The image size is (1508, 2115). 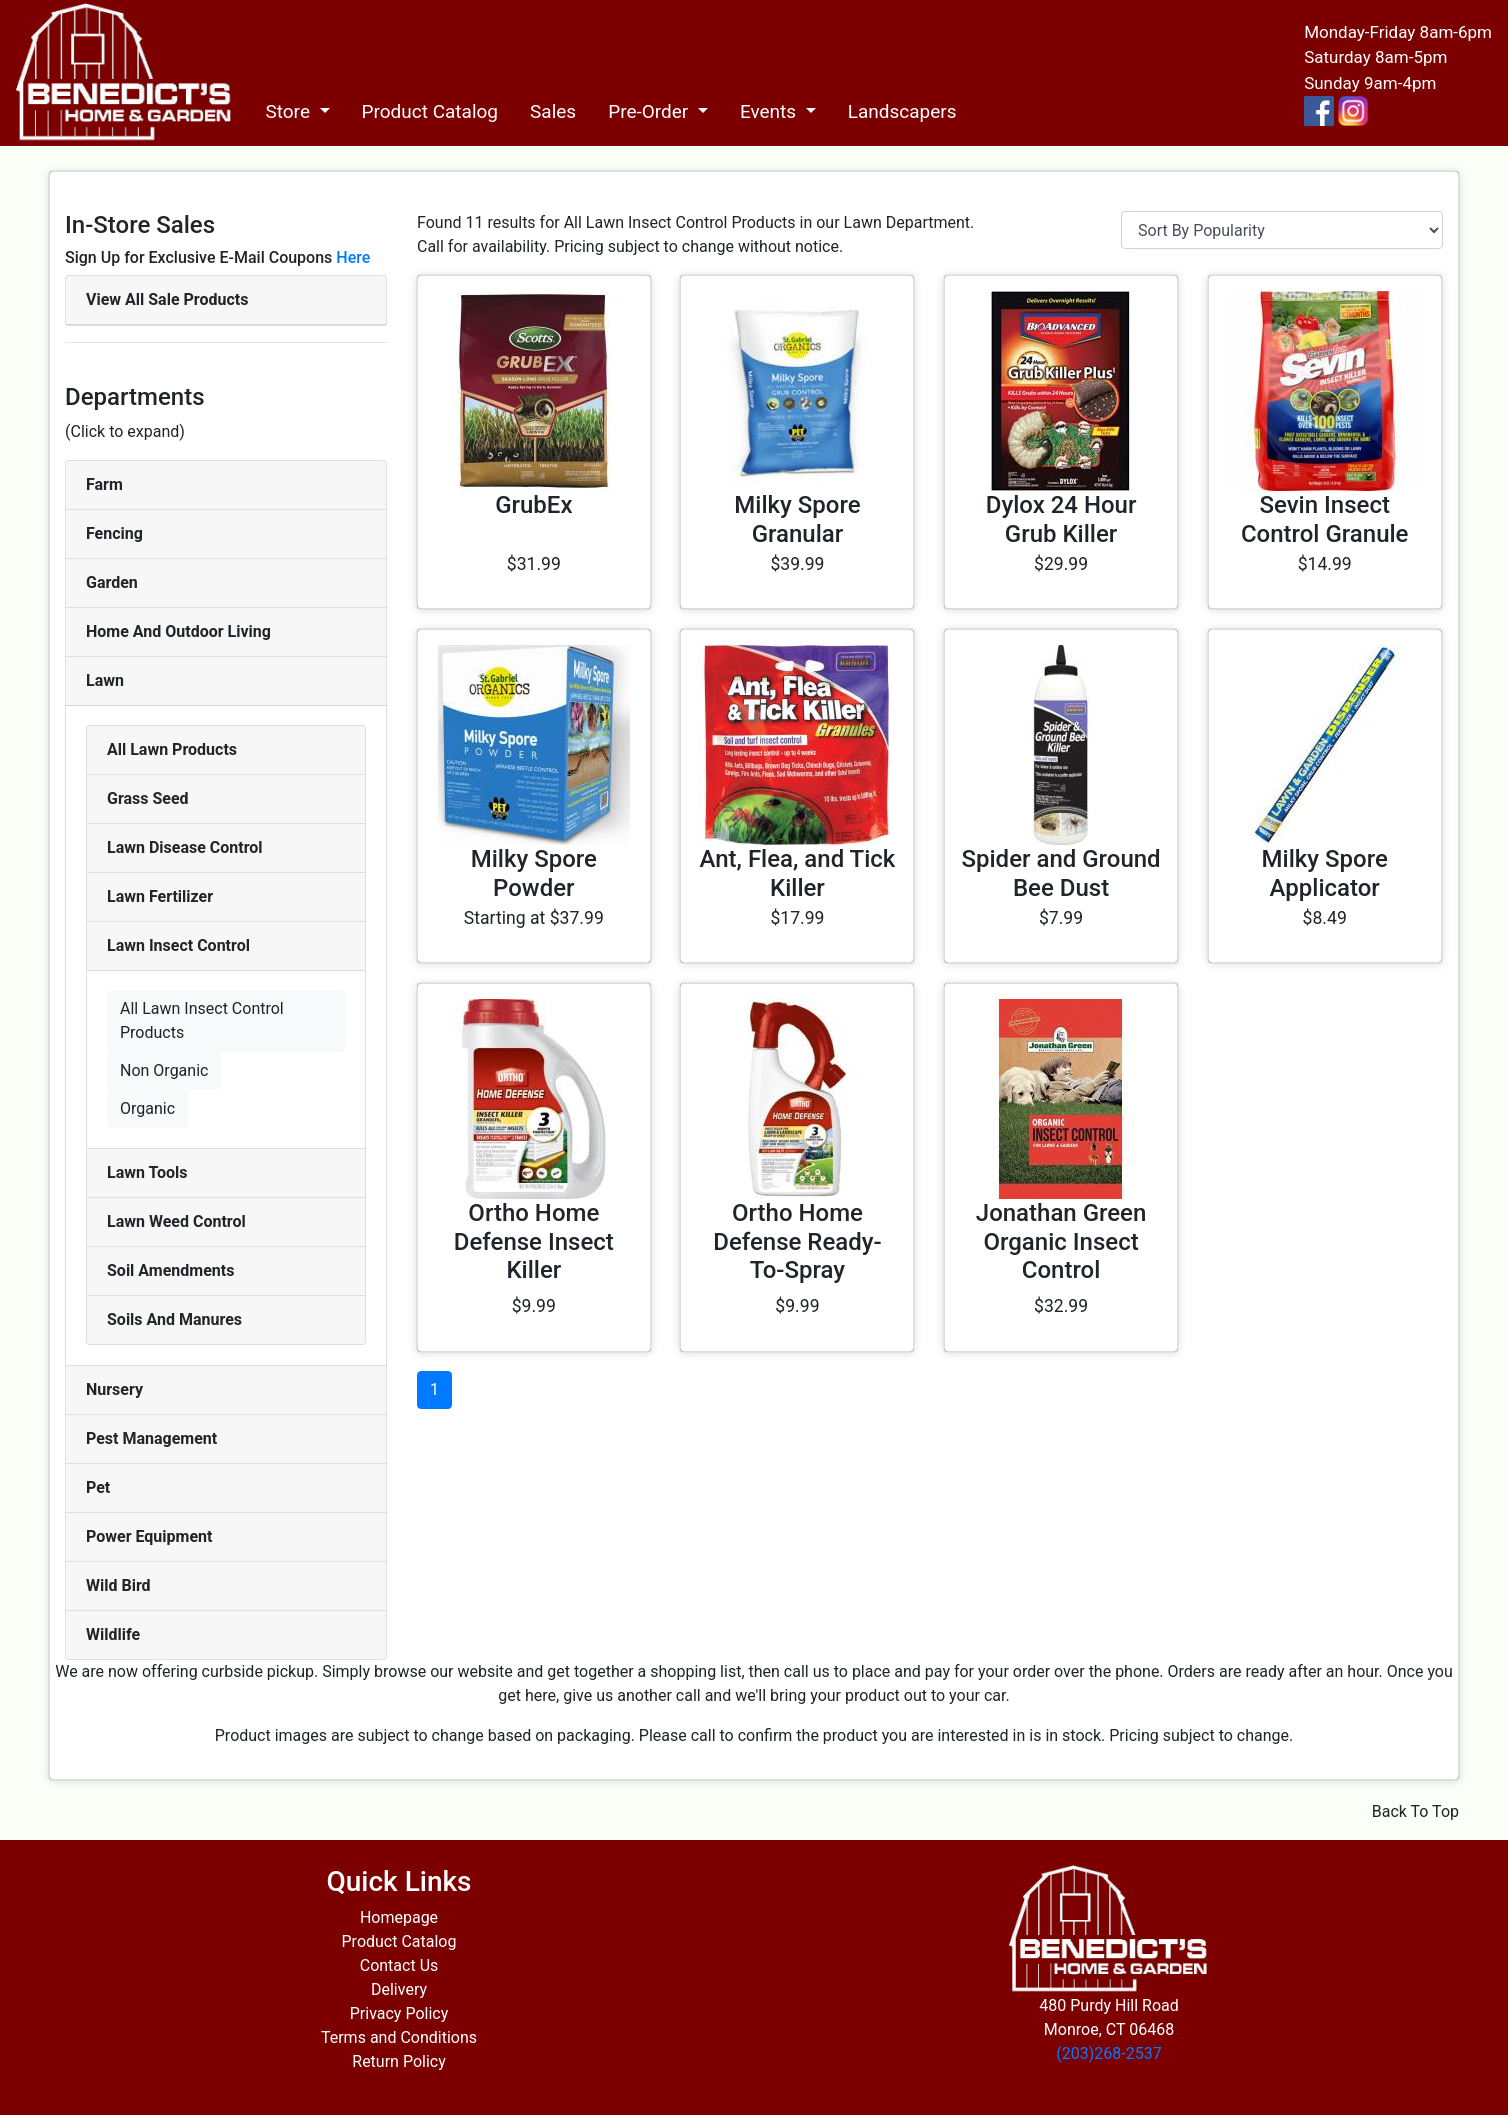 What do you see at coordinates (114, 1389) in the screenshot?
I see `Nursery` at bounding box center [114, 1389].